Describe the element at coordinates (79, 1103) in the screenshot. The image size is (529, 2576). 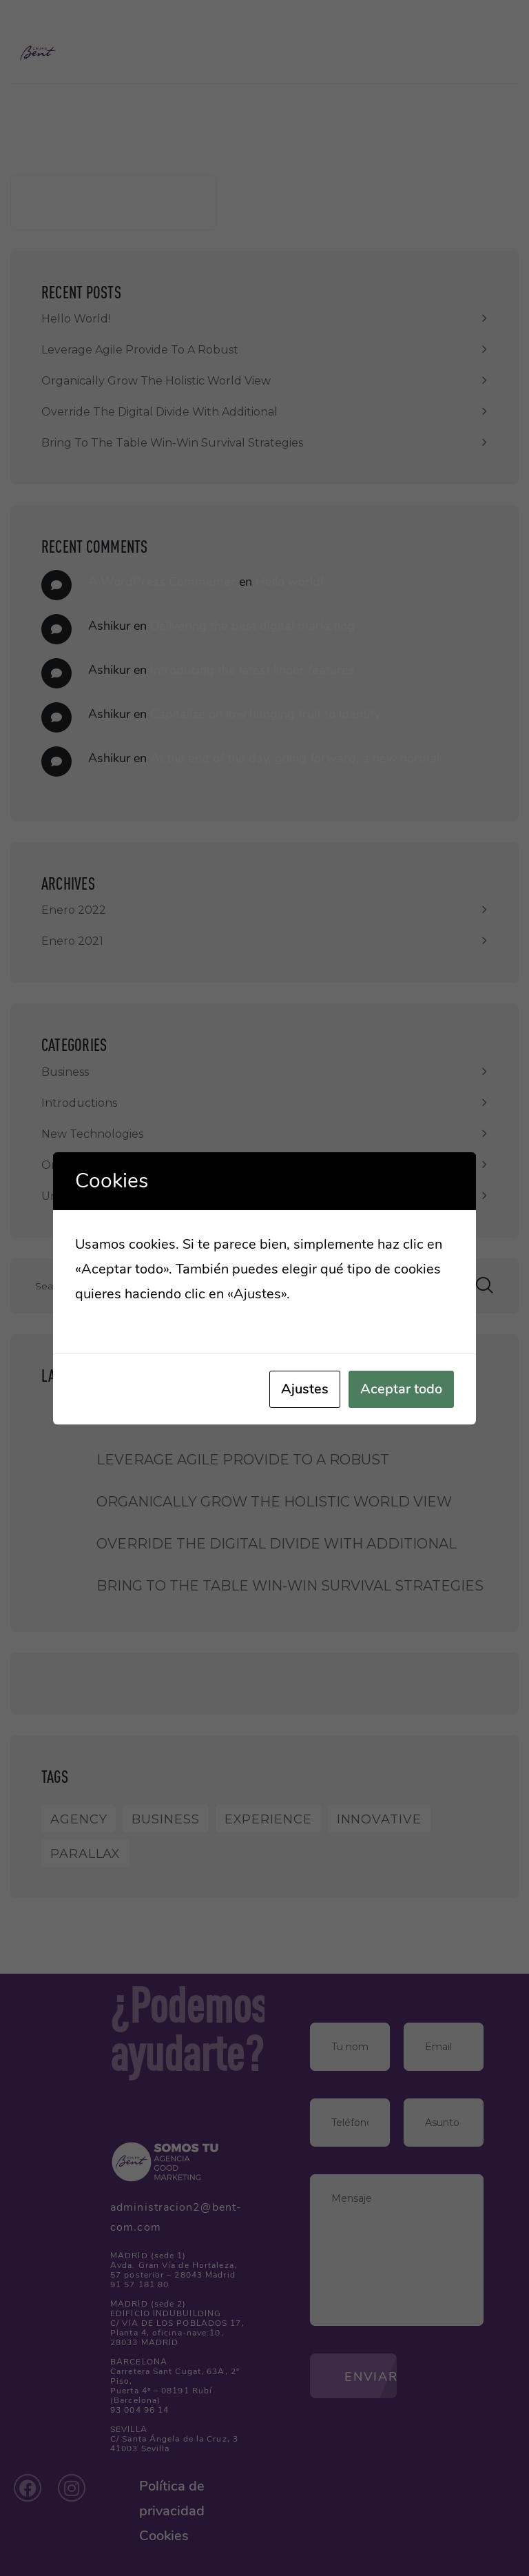
I see `Introductions` at that location.